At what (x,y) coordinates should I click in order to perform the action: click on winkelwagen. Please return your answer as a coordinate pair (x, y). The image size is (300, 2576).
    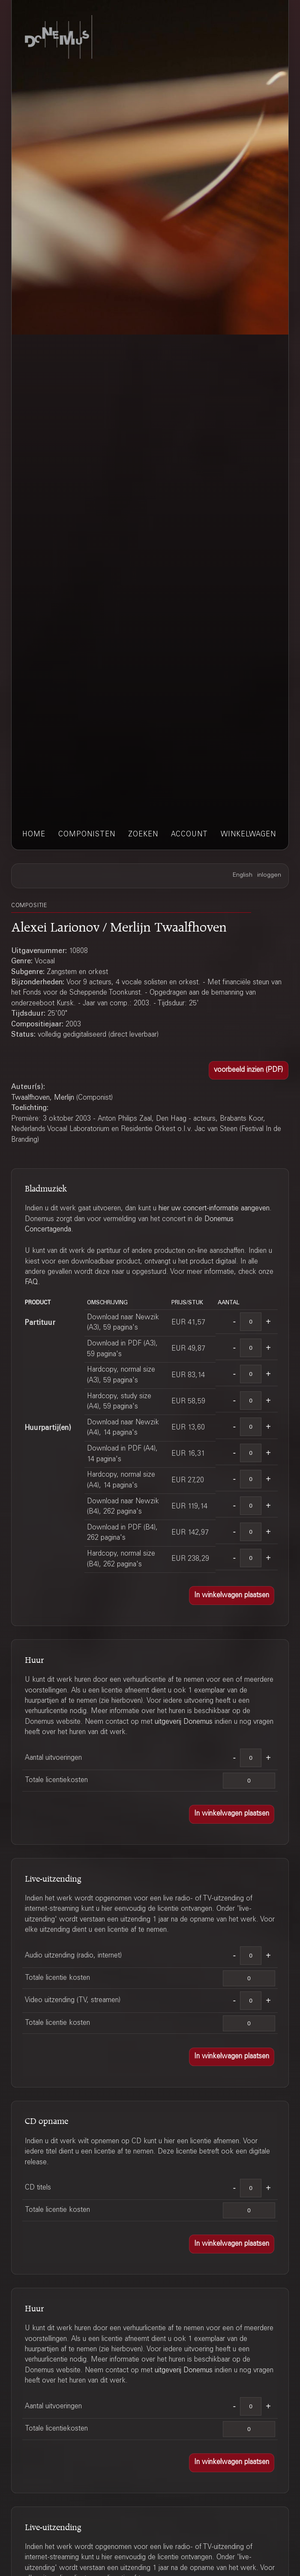
    Looking at the image, I should click on (248, 834).